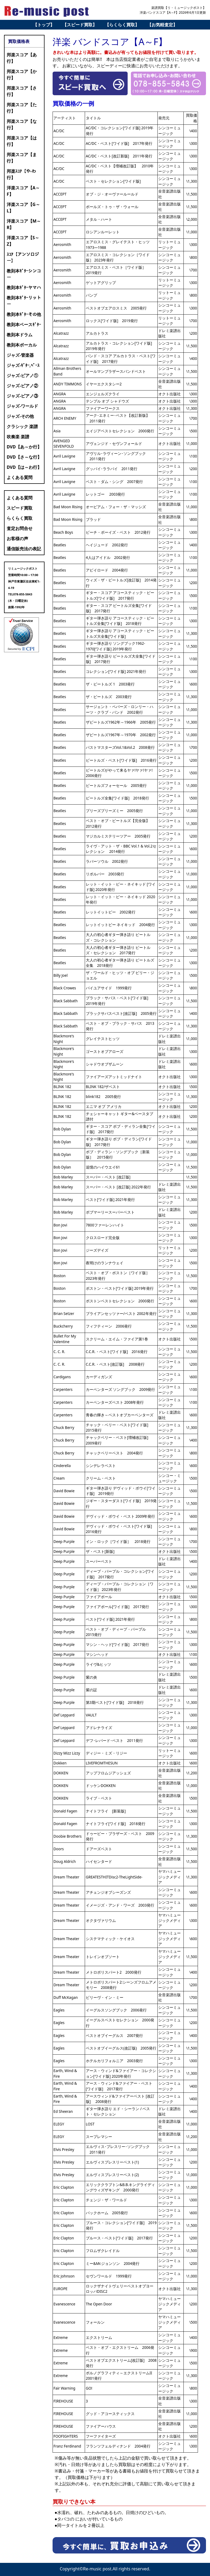 The height and width of the screenshot is (2576, 210). Describe the element at coordinates (23, 241) in the screenshot. I see `洋楽スコア【S～Z】` at that location.